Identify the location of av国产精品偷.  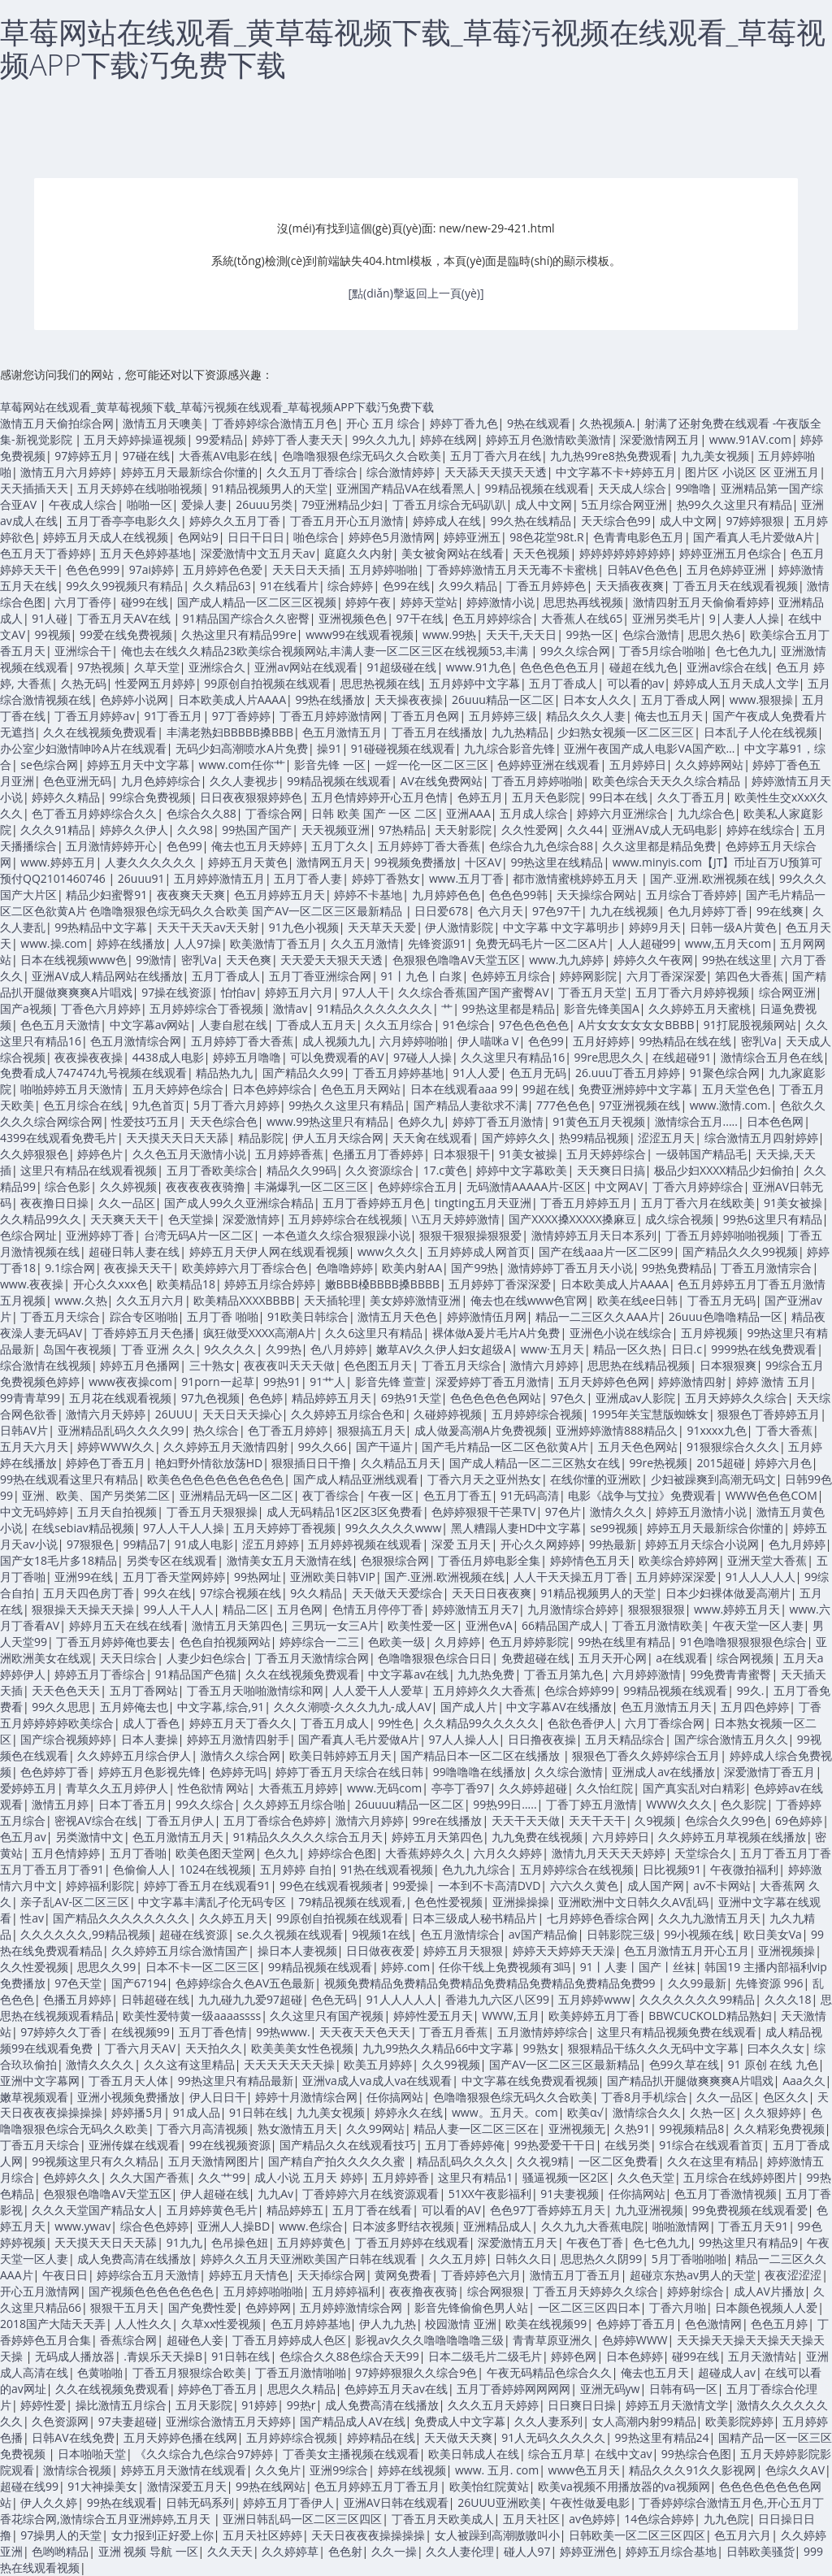
(543, 1934).